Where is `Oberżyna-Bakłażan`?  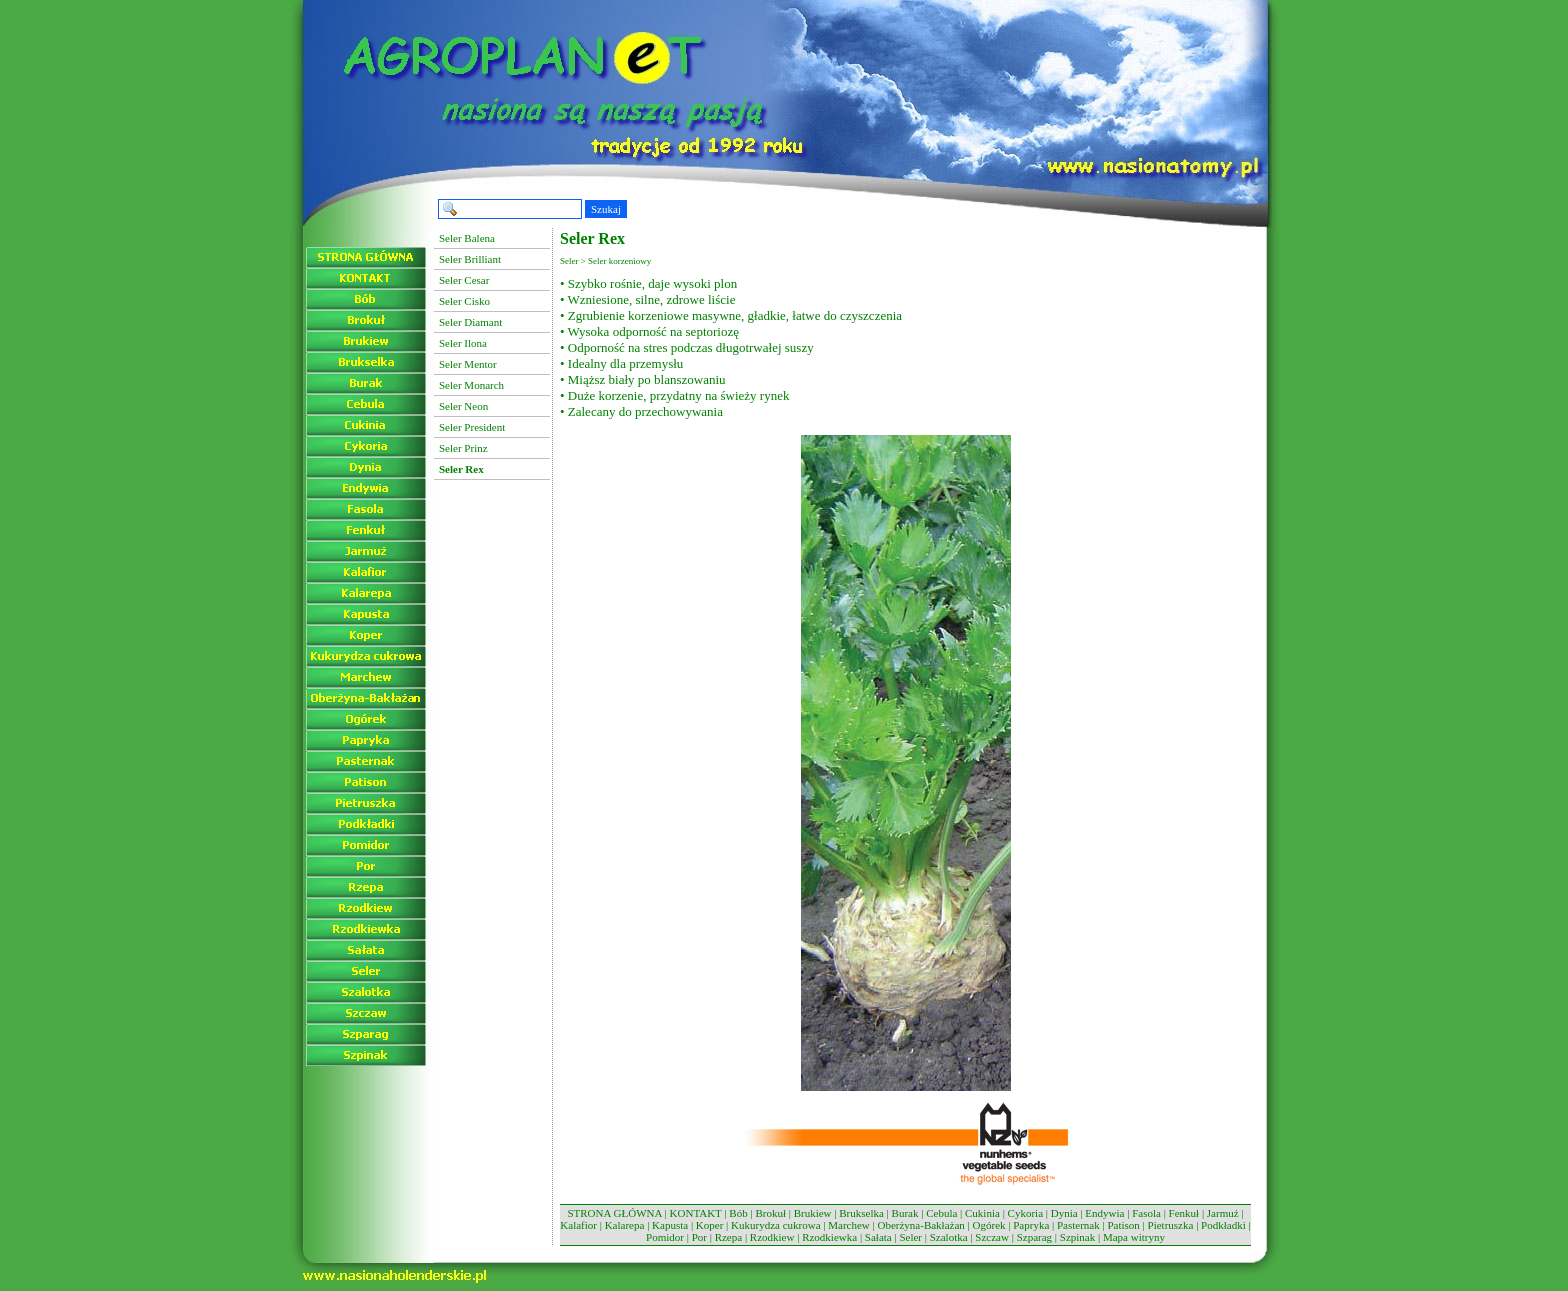
Oberżyna-Bakłażan is located at coordinates (920, 1225).